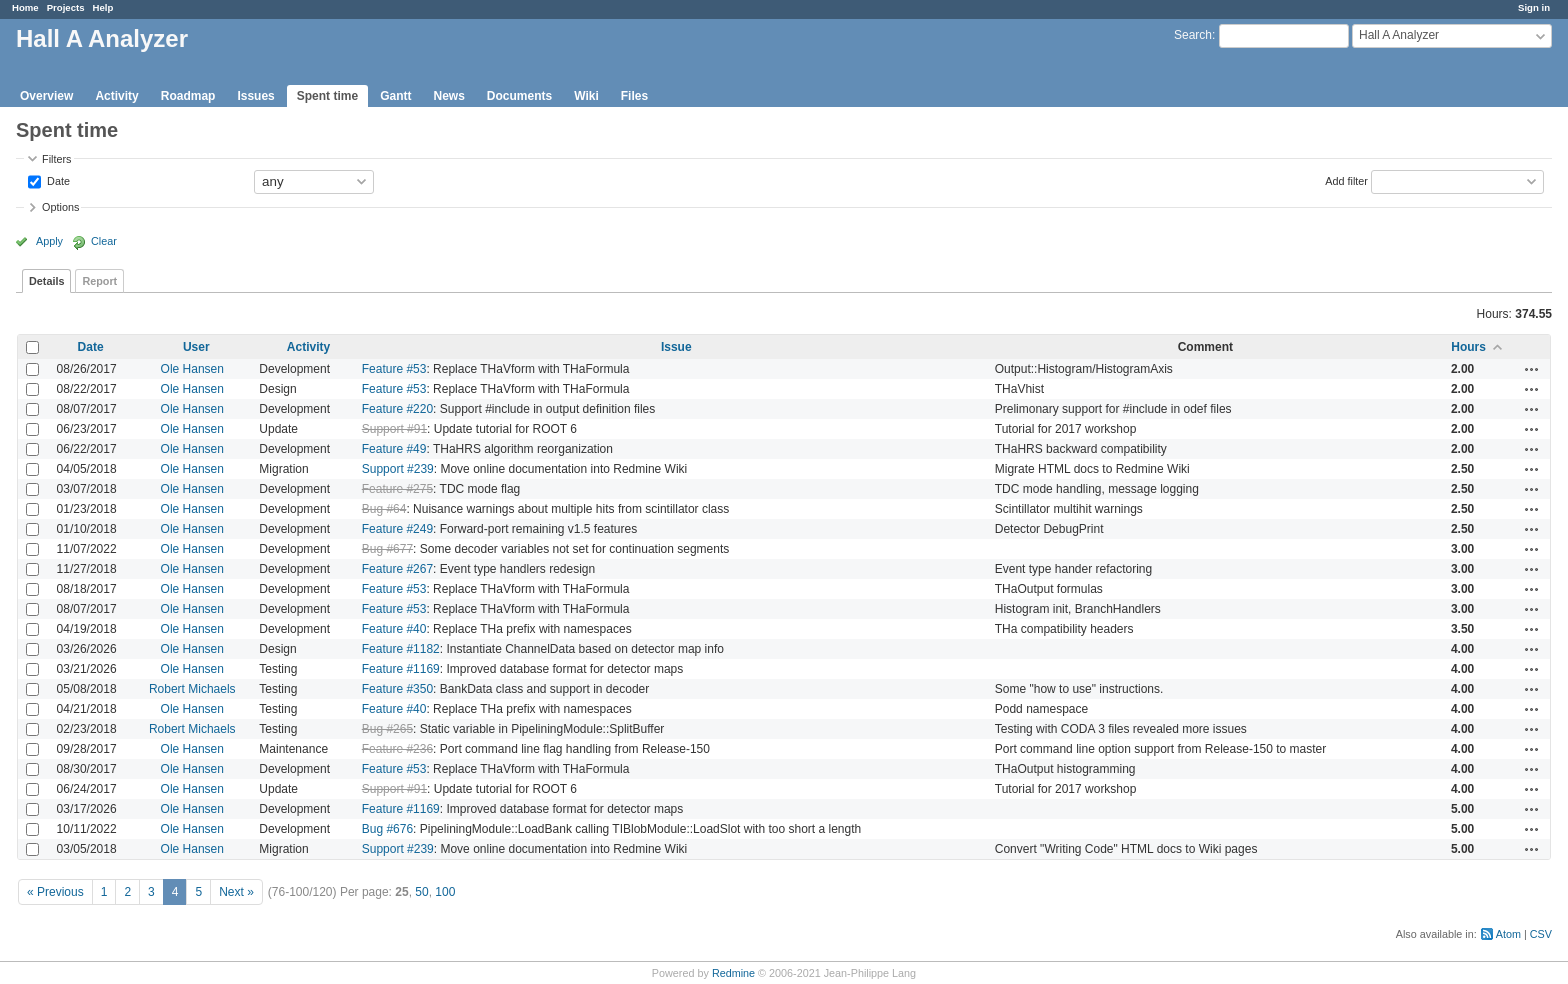  What do you see at coordinates (1193, 35) in the screenshot?
I see `Search` at bounding box center [1193, 35].